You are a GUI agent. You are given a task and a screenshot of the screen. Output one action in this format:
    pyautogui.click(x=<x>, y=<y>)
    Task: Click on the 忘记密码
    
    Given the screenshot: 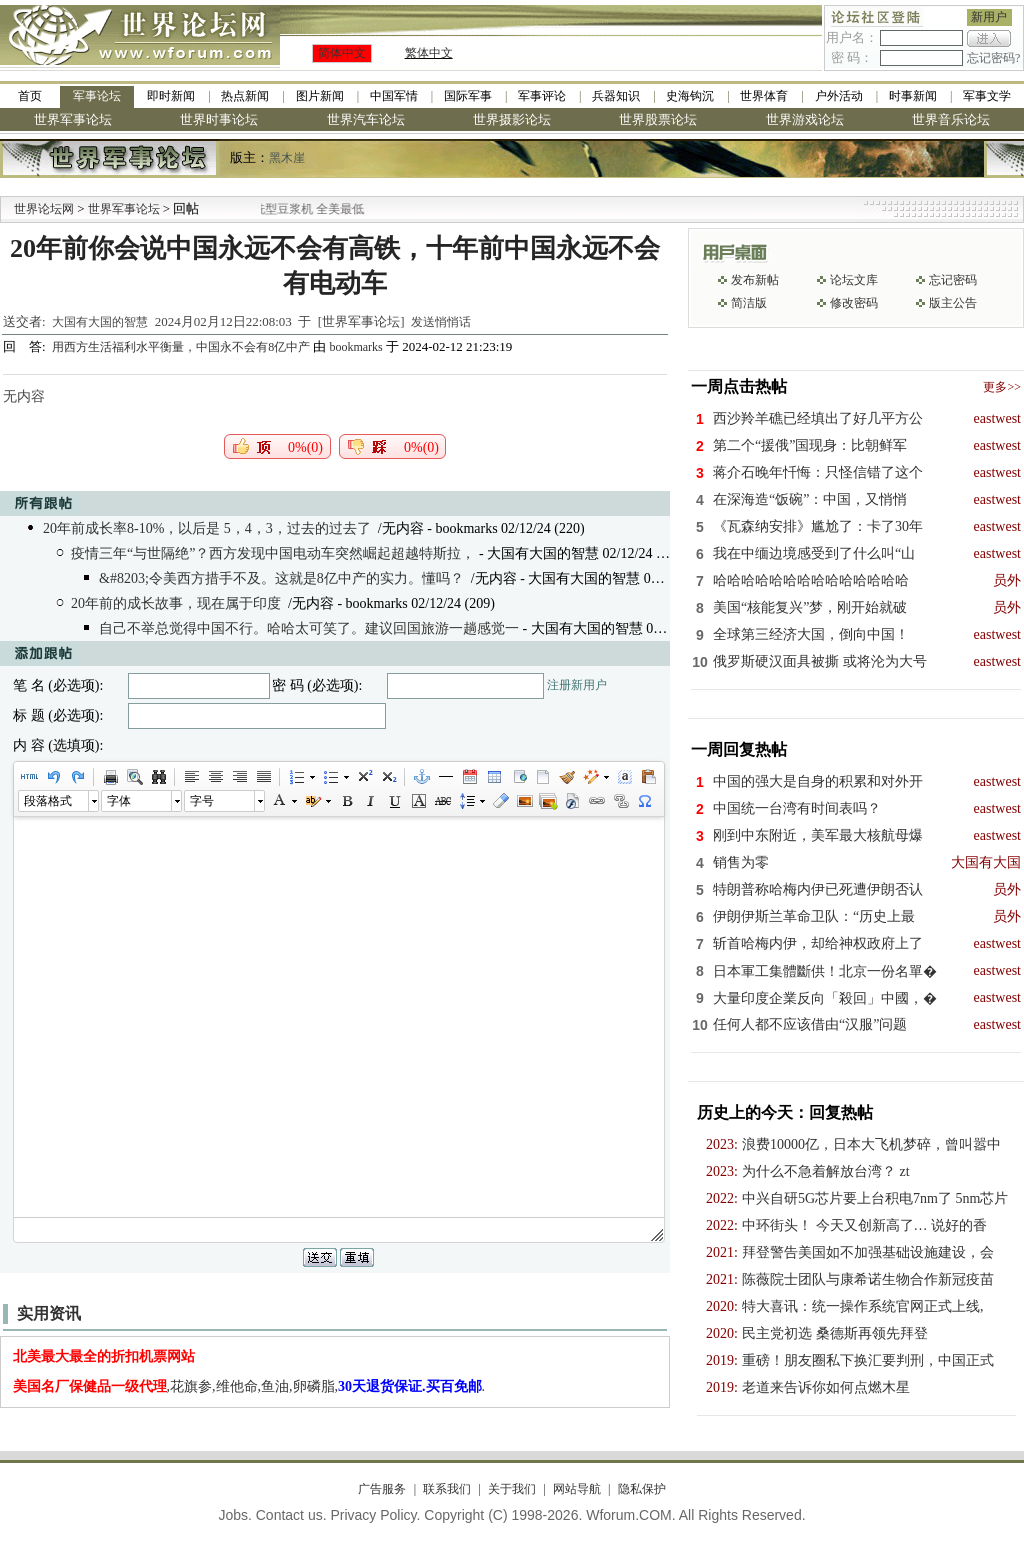 What is the action you would take?
    pyautogui.click(x=953, y=280)
    